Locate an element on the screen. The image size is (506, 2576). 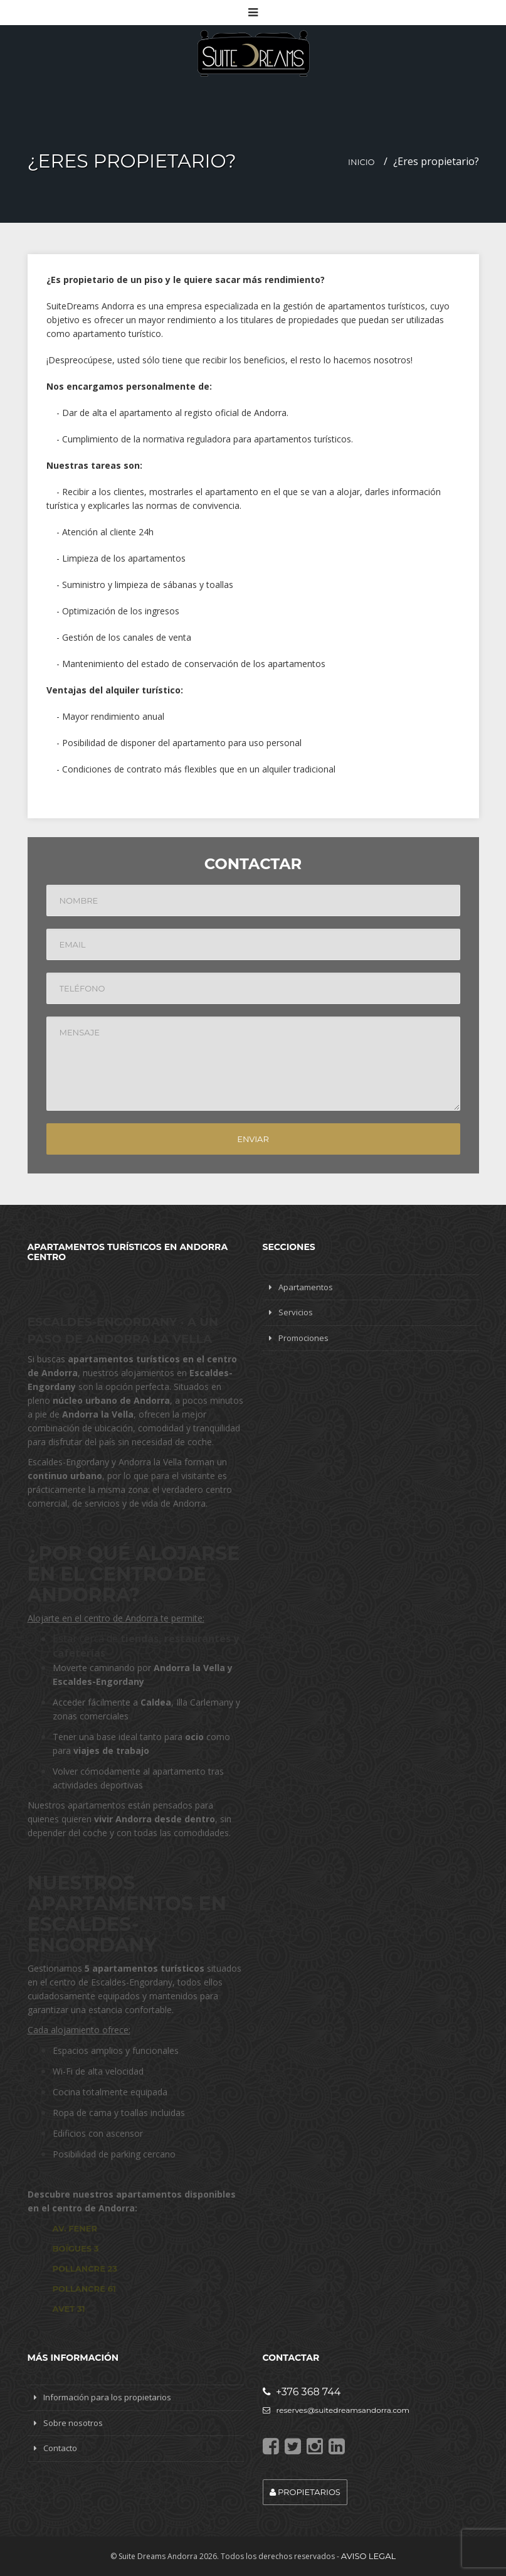
Información para los propietarios is located at coordinates (107, 2397).